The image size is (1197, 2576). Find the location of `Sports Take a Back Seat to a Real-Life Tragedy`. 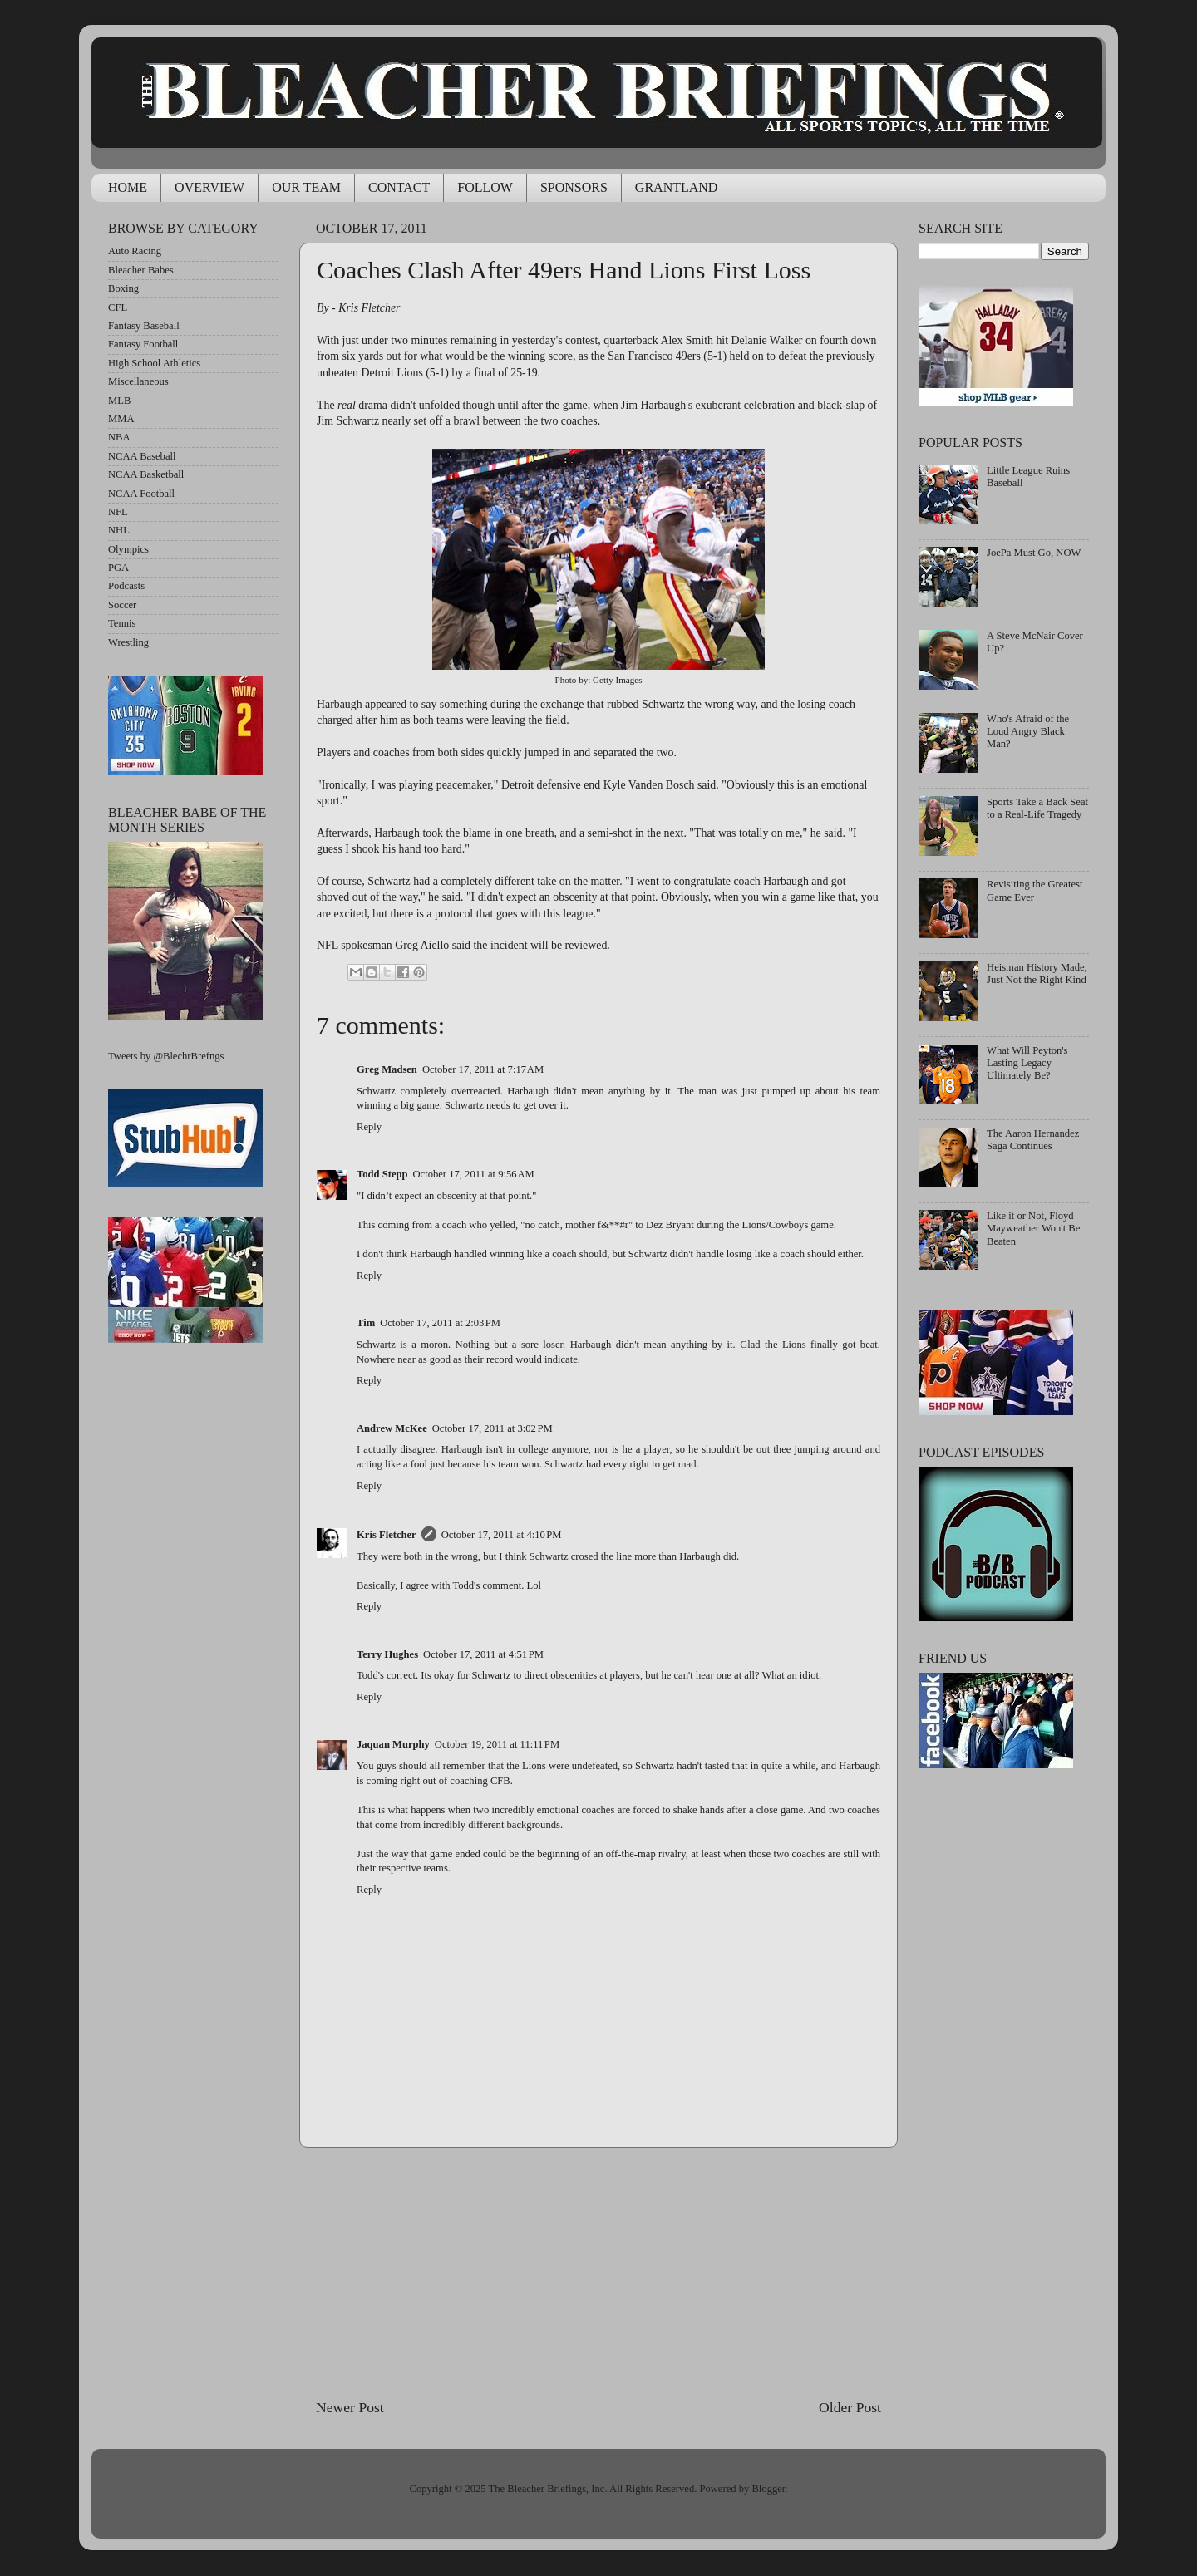

Sports Take a Back Seat to a Real-Life Tragedy is located at coordinates (1037, 808).